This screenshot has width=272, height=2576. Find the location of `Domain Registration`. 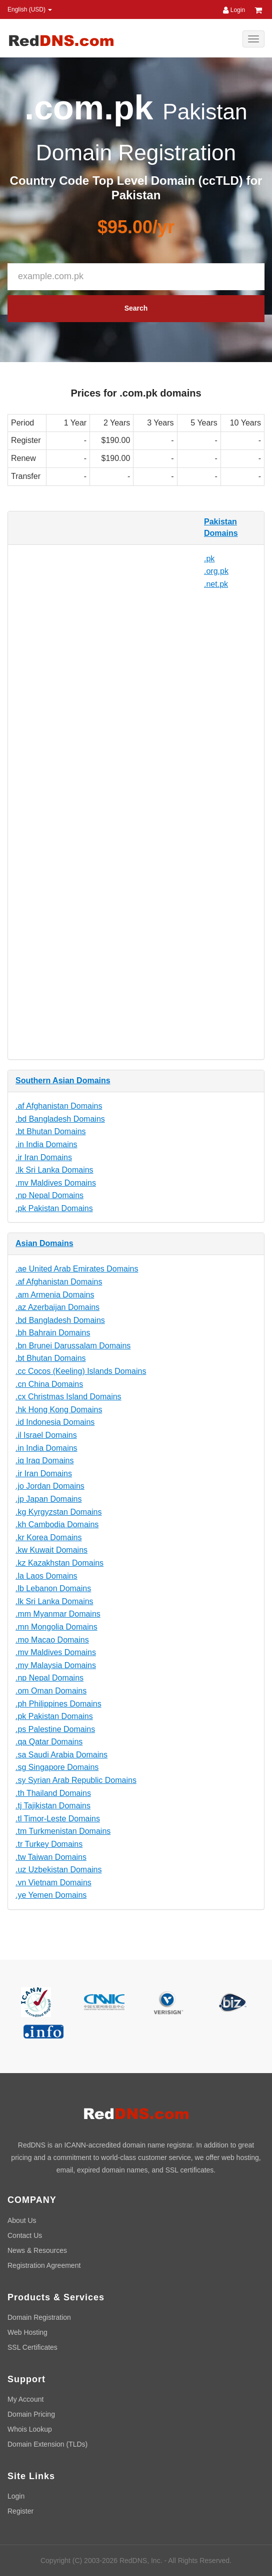

Domain Registration is located at coordinates (39, 2317).